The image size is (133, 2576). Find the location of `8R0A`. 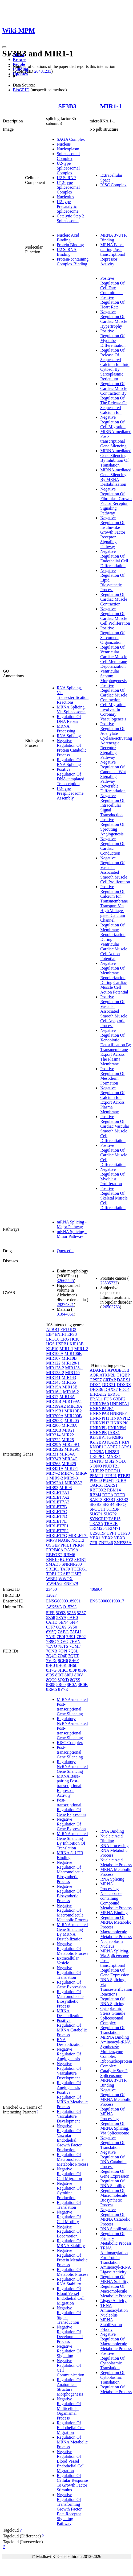

8R0A is located at coordinates (71, 1684).